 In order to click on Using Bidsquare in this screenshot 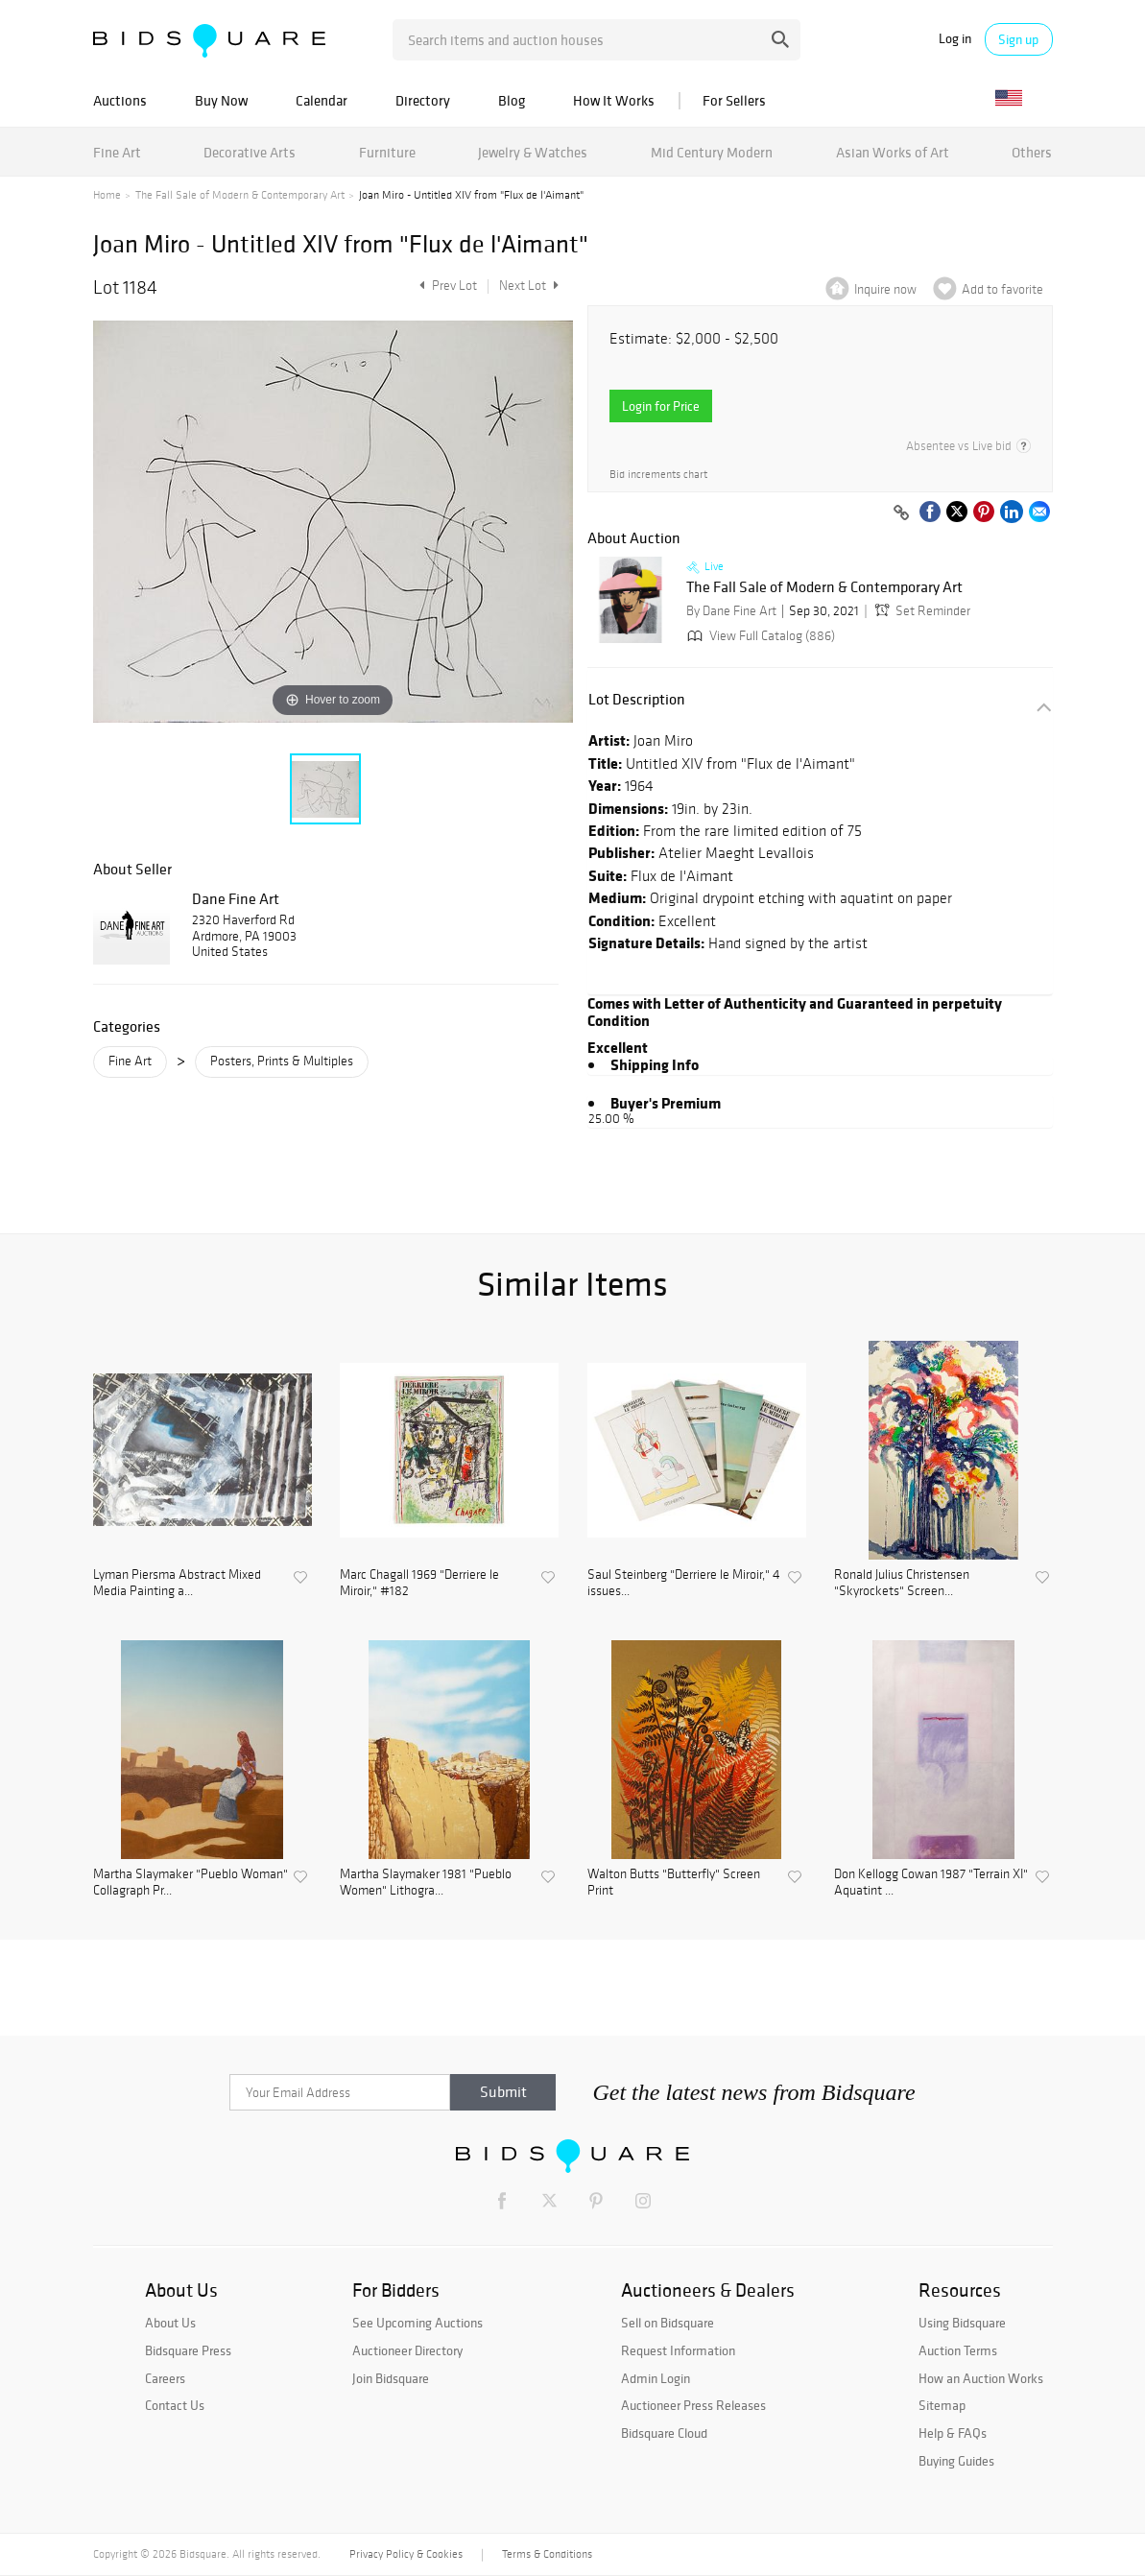, I will do `click(962, 2322)`.